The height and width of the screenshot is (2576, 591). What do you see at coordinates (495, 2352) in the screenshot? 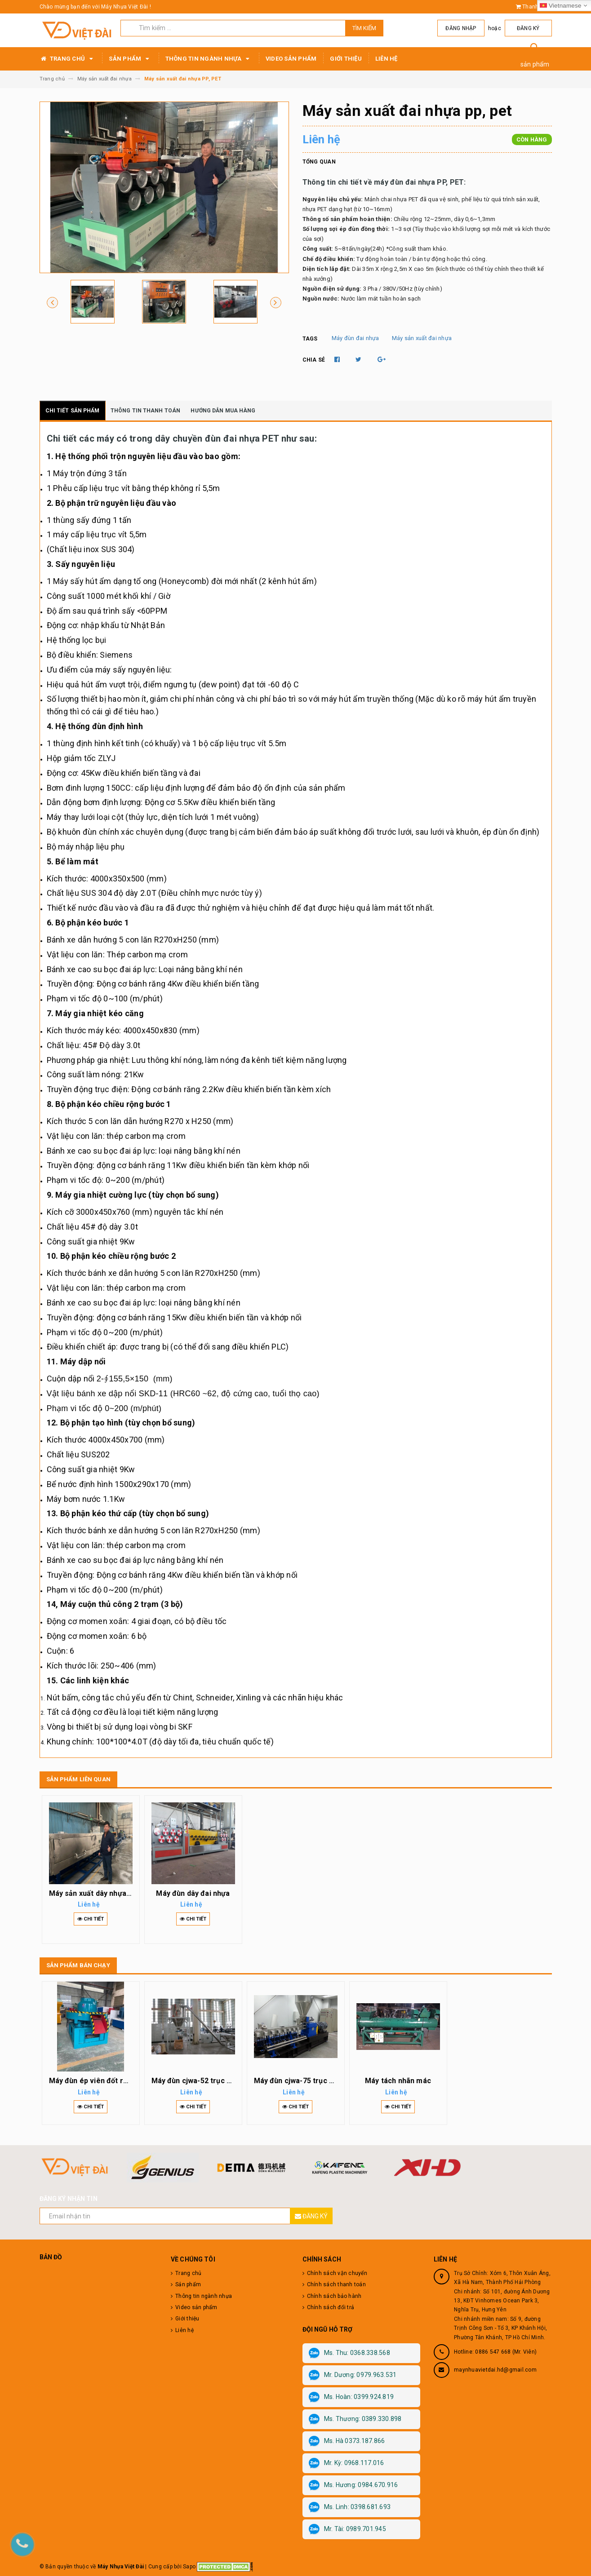
I see `Hotline: 0886 547 668 (Mr. Viên)` at bounding box center [495, 2352].